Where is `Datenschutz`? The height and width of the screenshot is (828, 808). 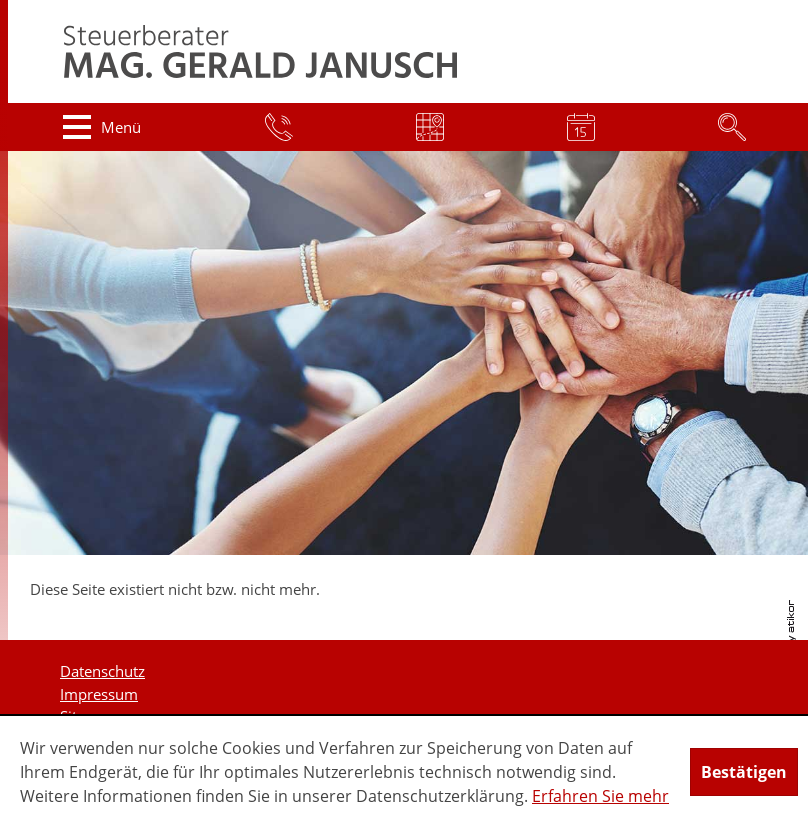 Datenschutz is located at coordinates (102, 671).